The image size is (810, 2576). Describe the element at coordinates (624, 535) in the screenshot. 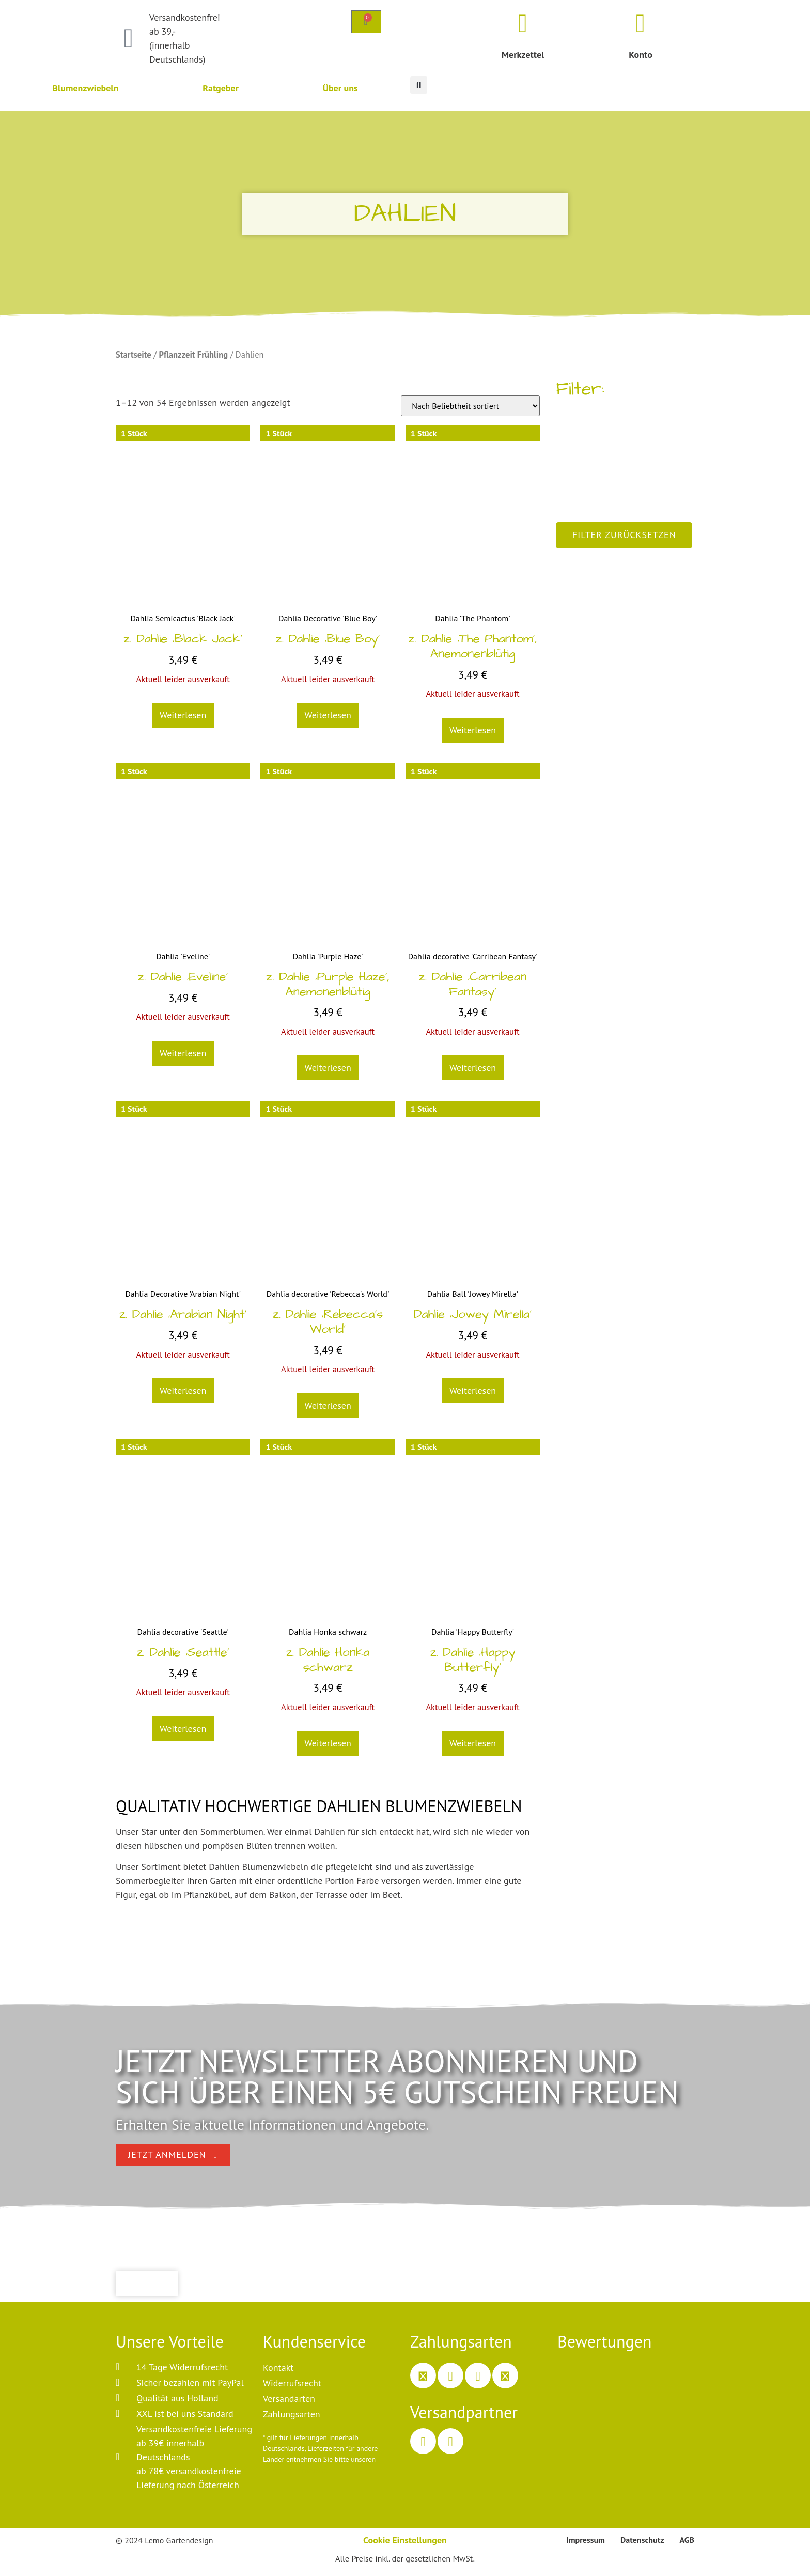

I see `Filter zurücksetzen` at that location.